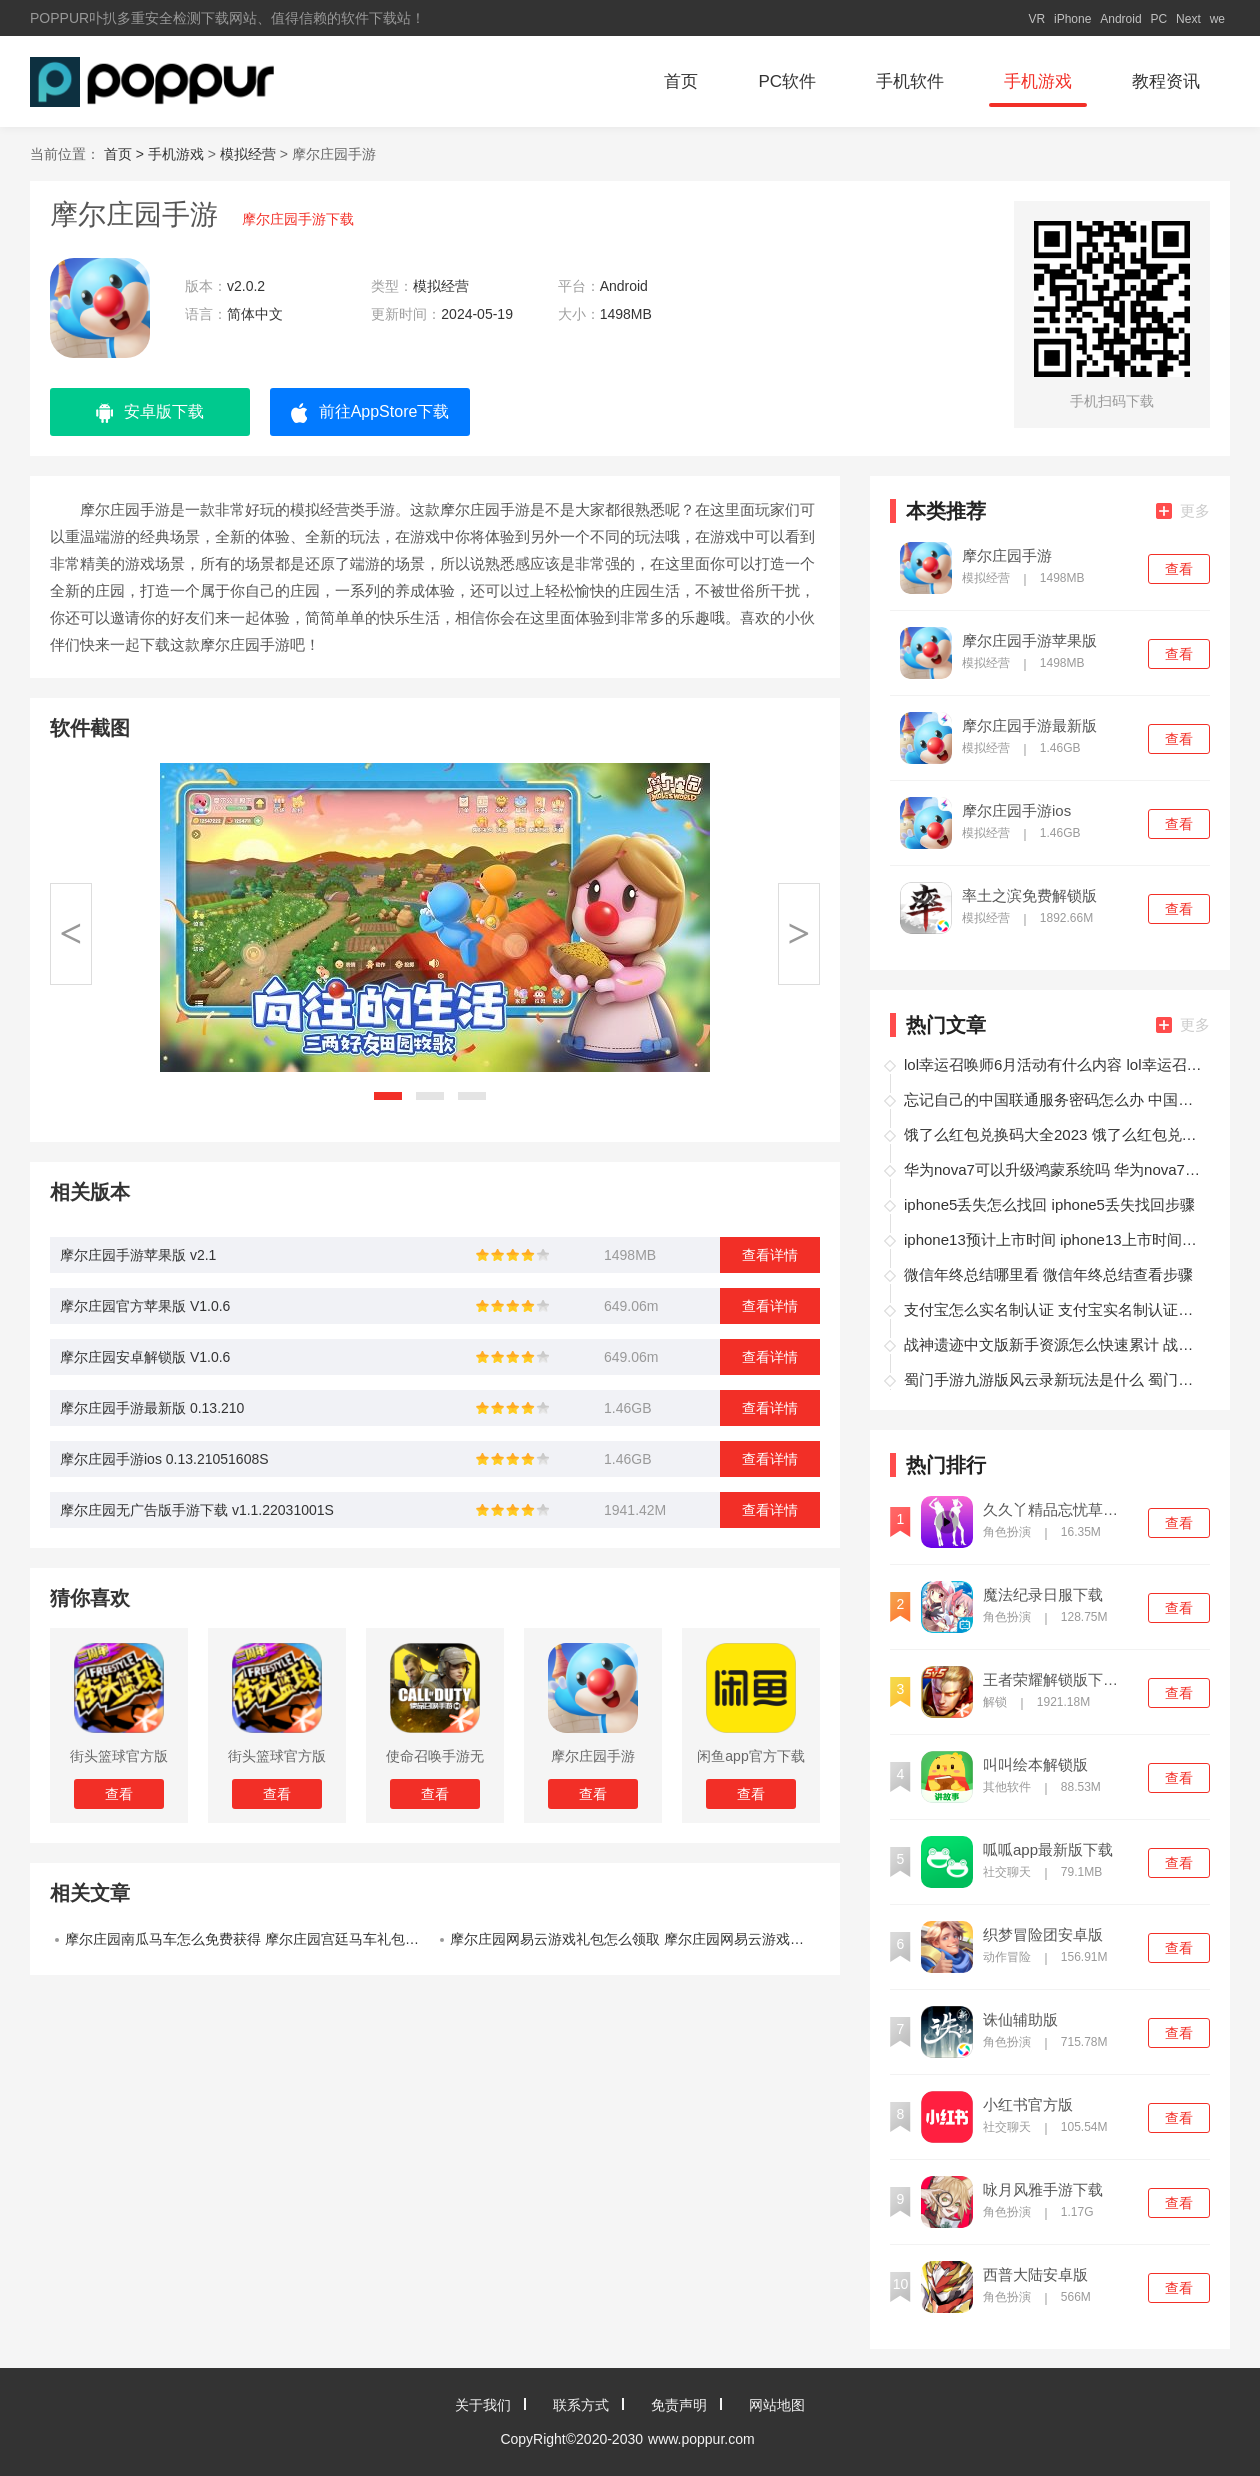 This screenshot has height=2476, width=1260. I want to click on 摩尔庄园手游苹果版, so click(1029, 641).